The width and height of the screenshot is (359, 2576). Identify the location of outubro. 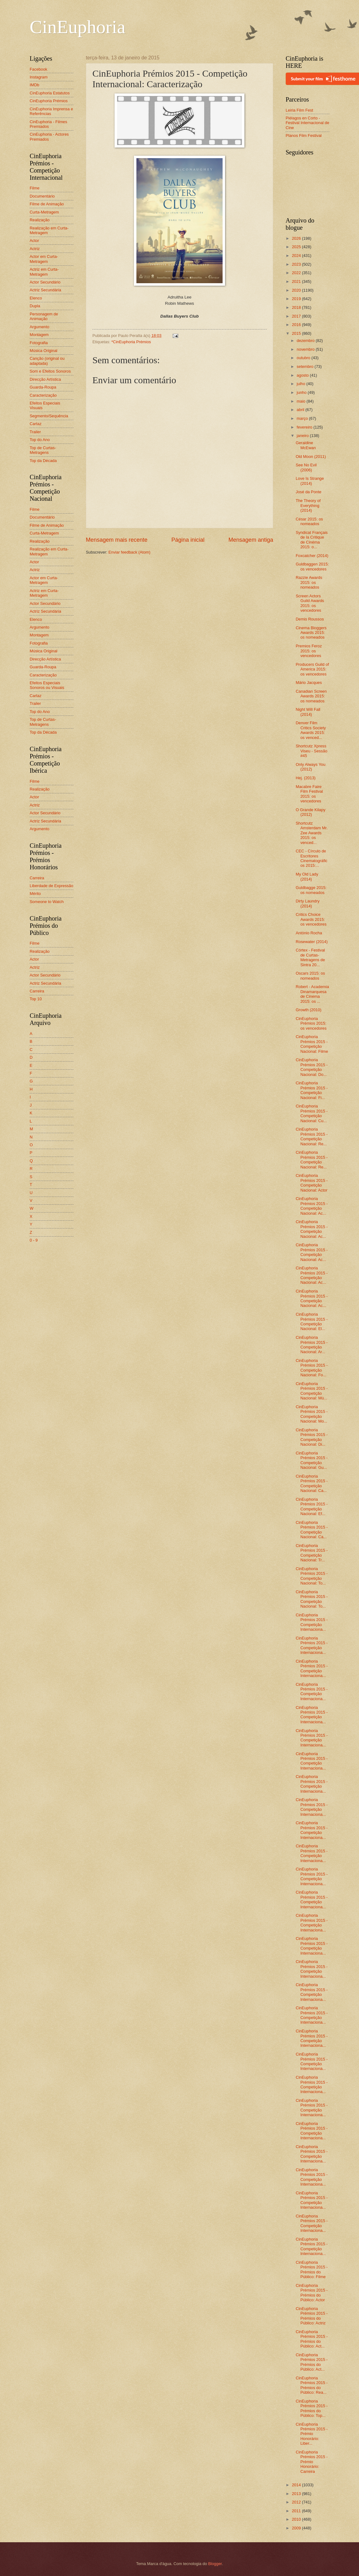
(304, 357).